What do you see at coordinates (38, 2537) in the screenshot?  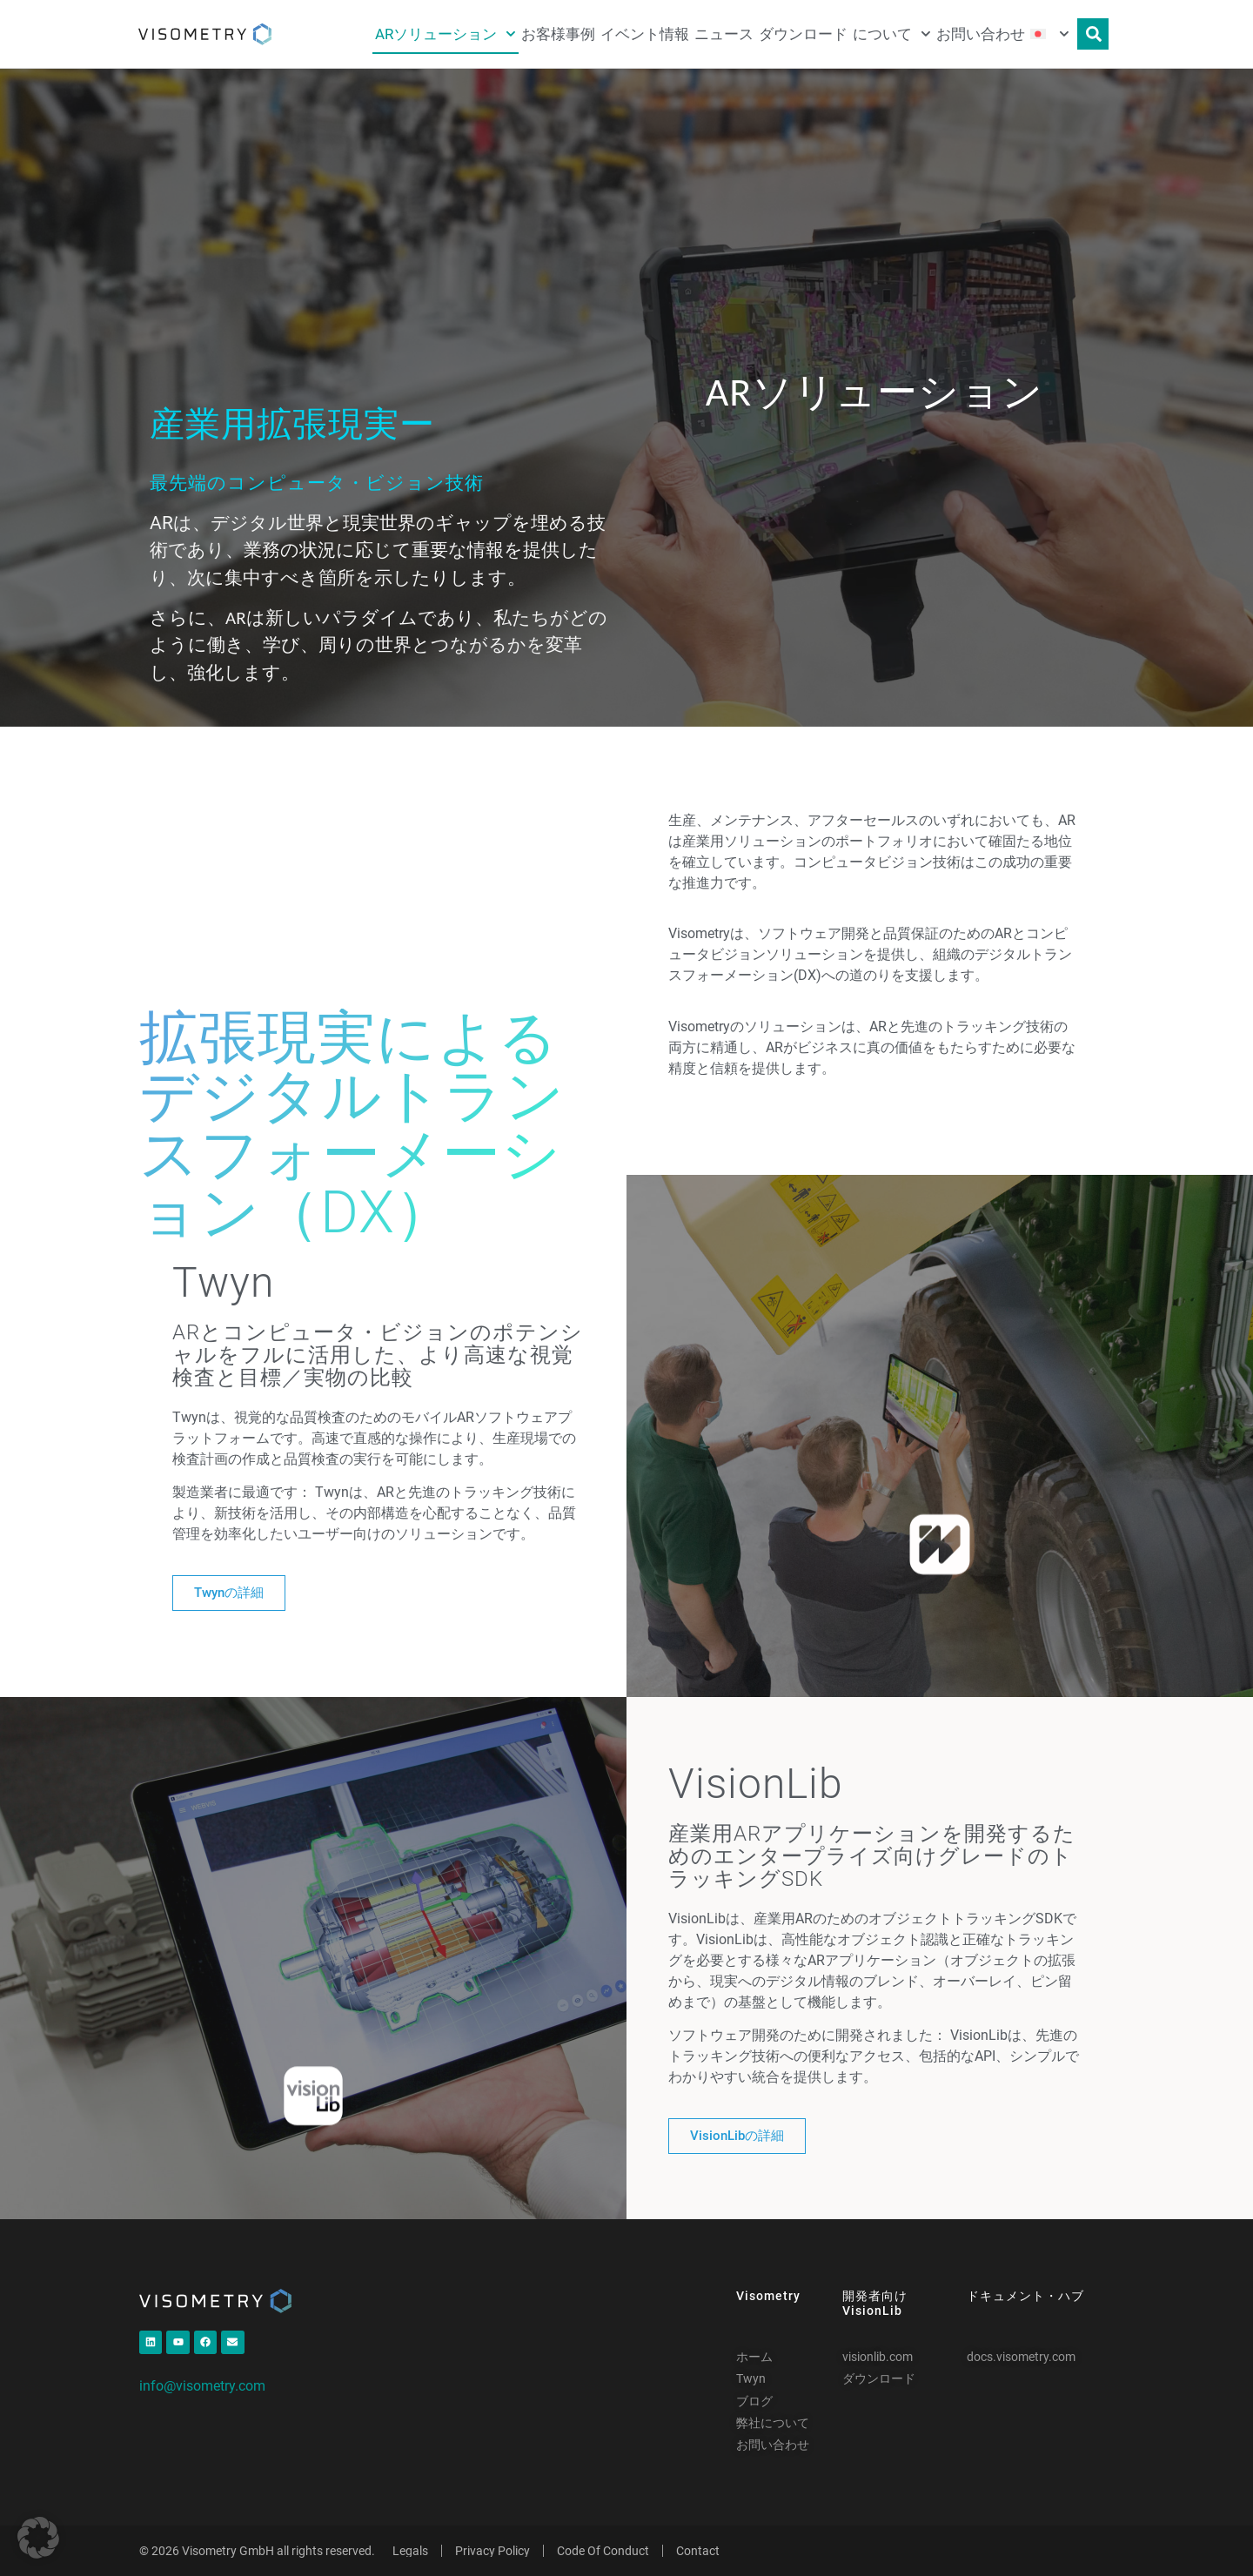 I see `[button]` at bounding box center [38, 2537].